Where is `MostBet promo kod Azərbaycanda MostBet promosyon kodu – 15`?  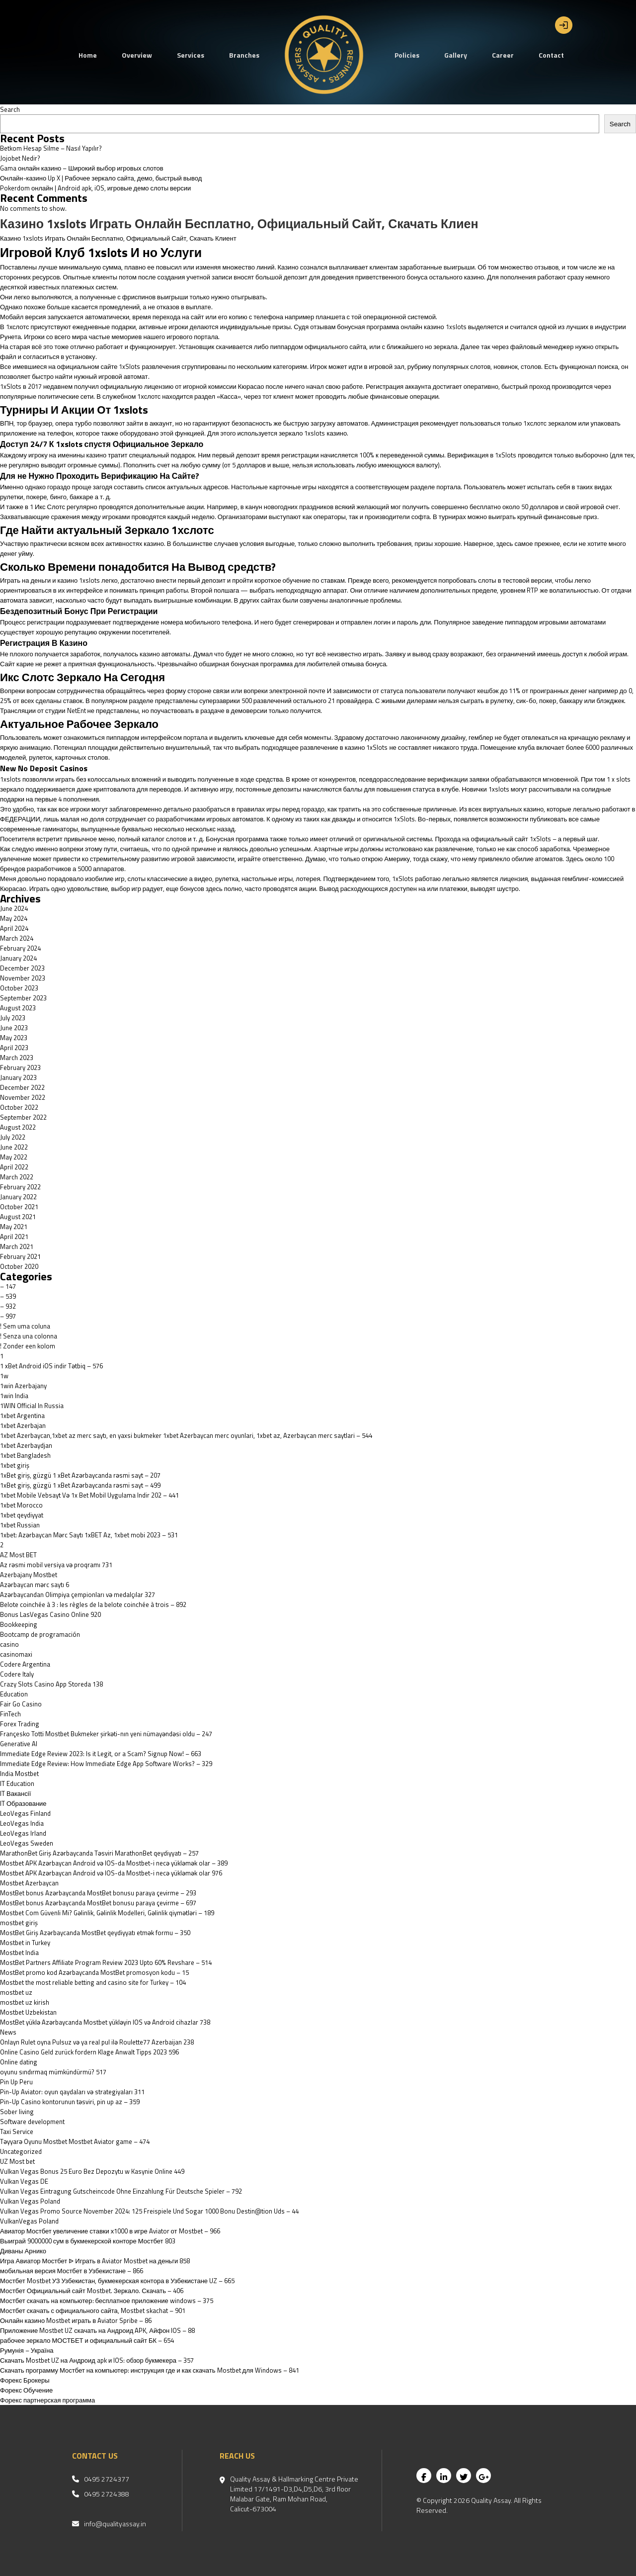 MostBet promo kod Azərbaycanda MostBet promosyon kodu – 15 is located at coordinates (94, 1972).